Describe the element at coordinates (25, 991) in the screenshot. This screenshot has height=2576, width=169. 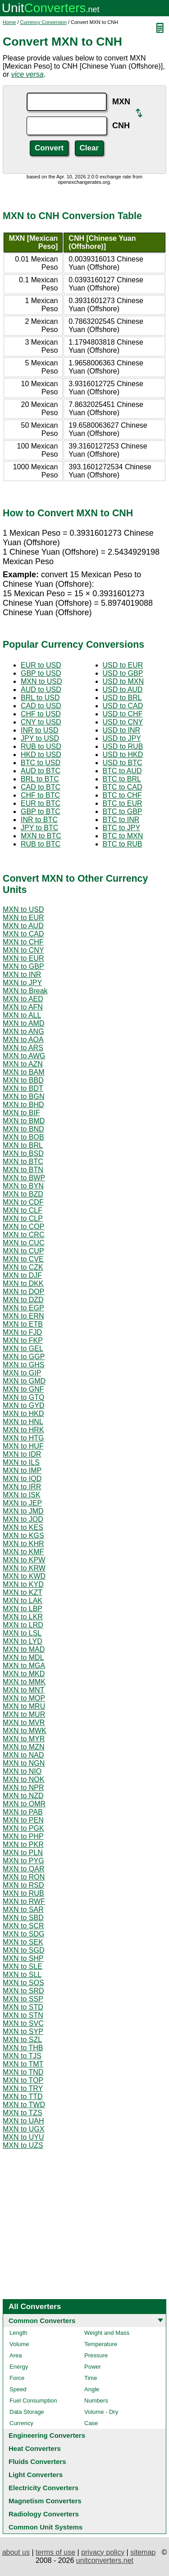
I see `MXN to Break` at that location.